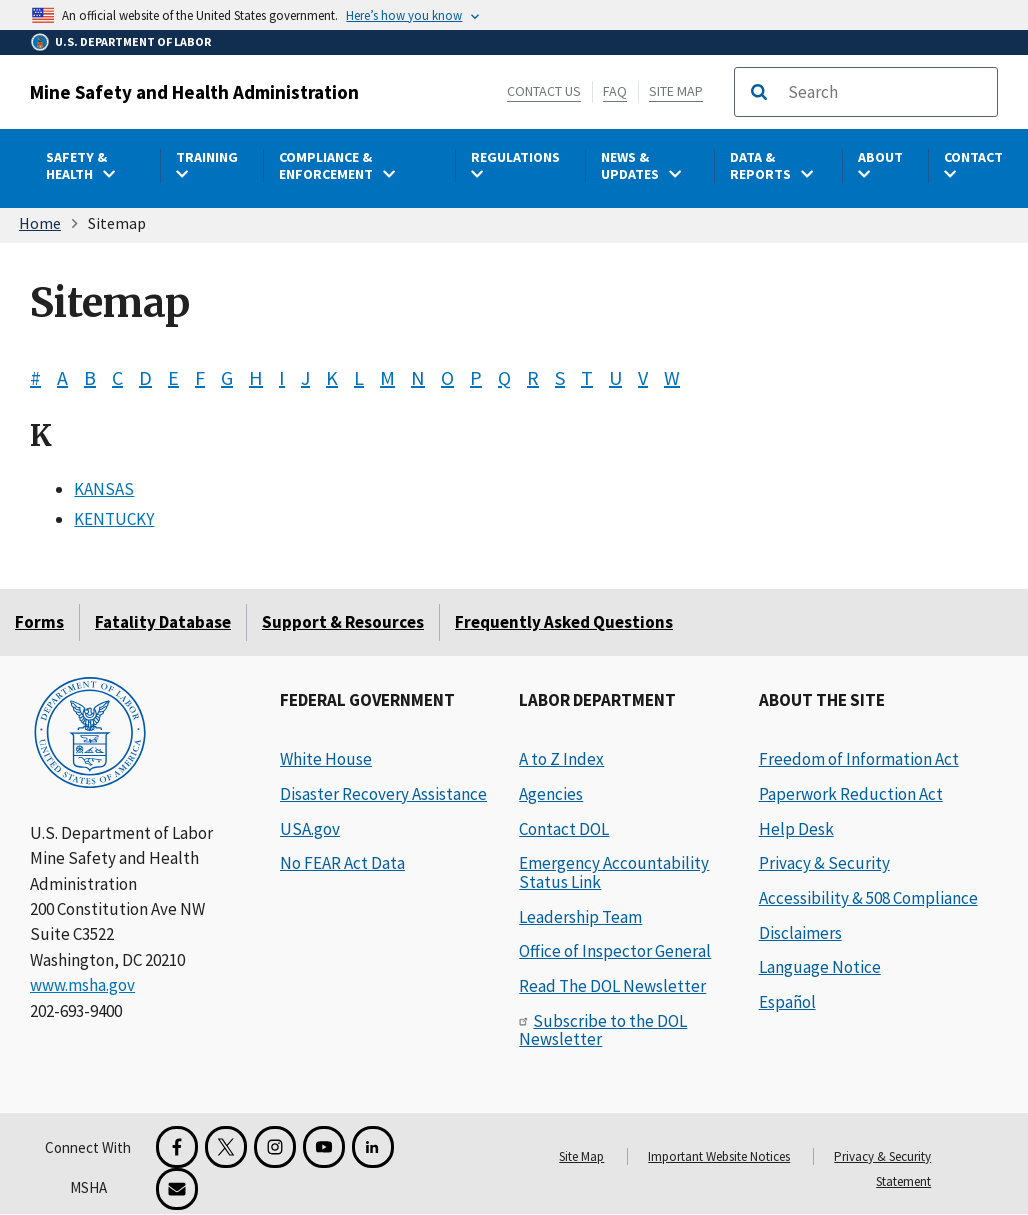  What do you see at coordinates (324, 1147) in the screenshot?
I see `[YouTube for the United States Department of Labor]` at bounding box center [324, 1147].